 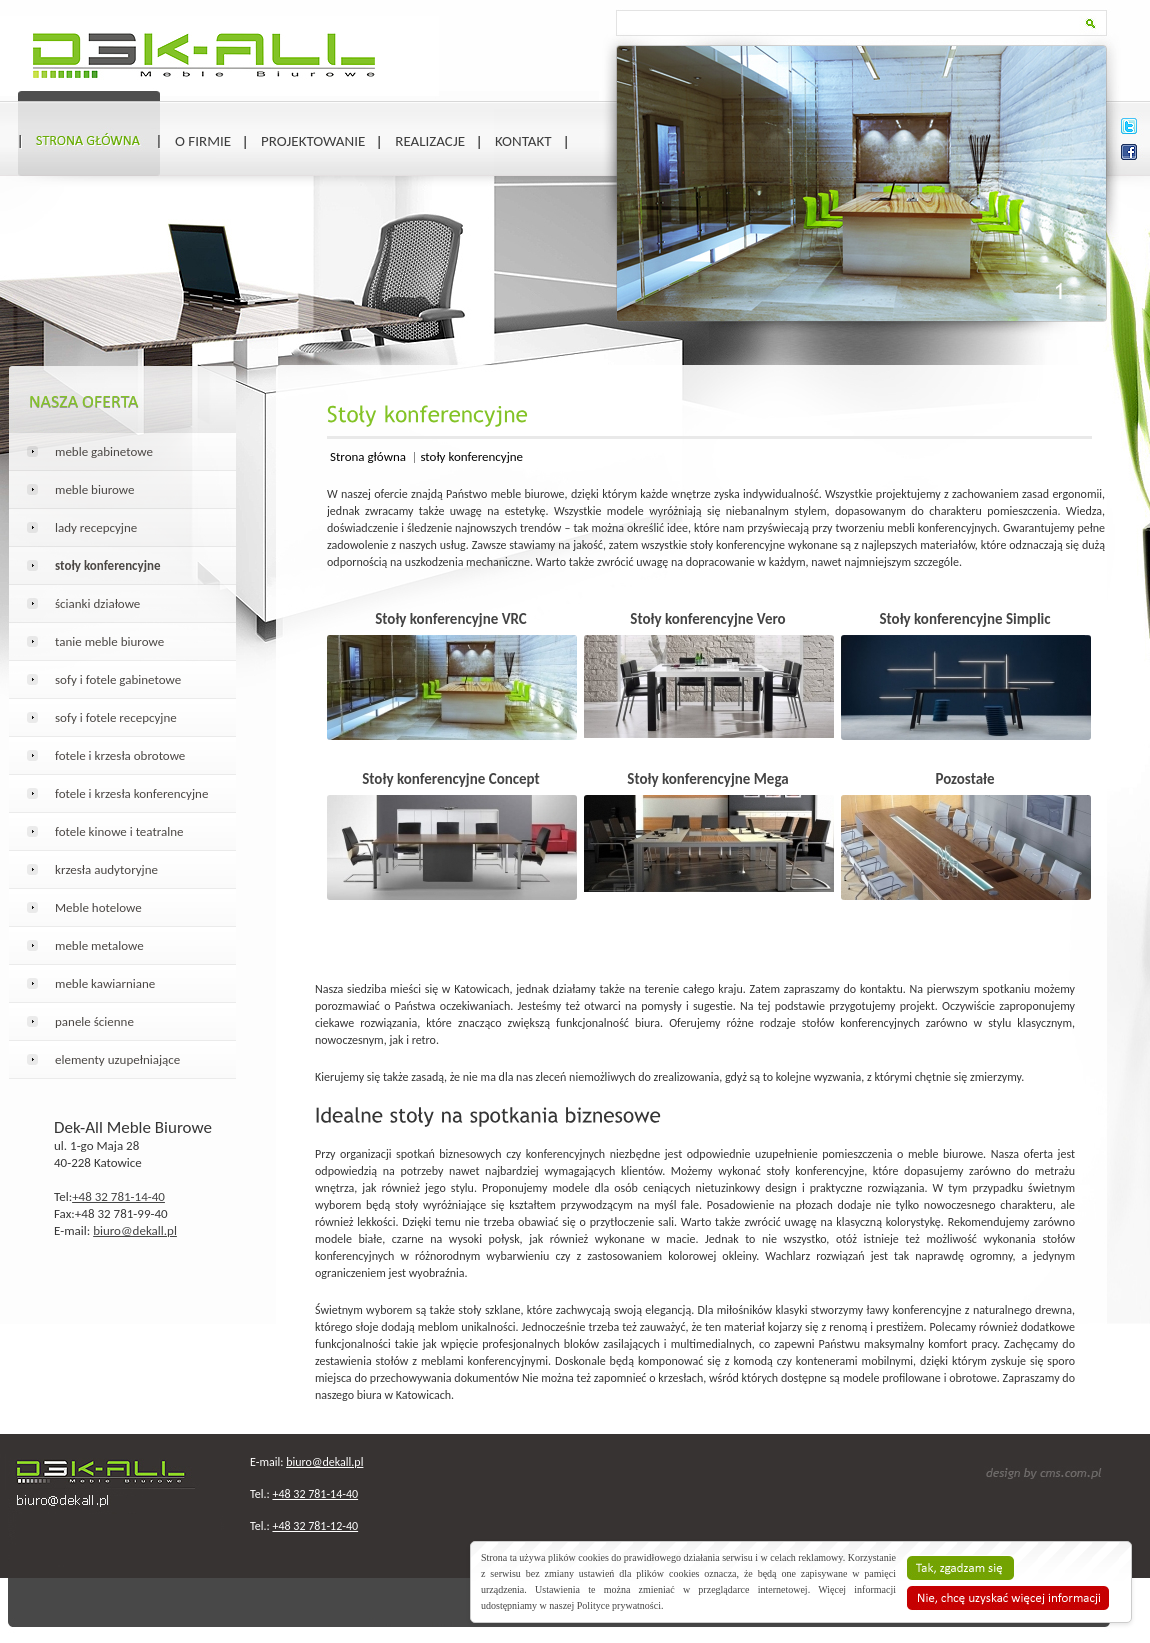 What do you see at coordinates (97, 603) in the screenshot?
I see `ścianki działowe` at bounding box center [97, 603].